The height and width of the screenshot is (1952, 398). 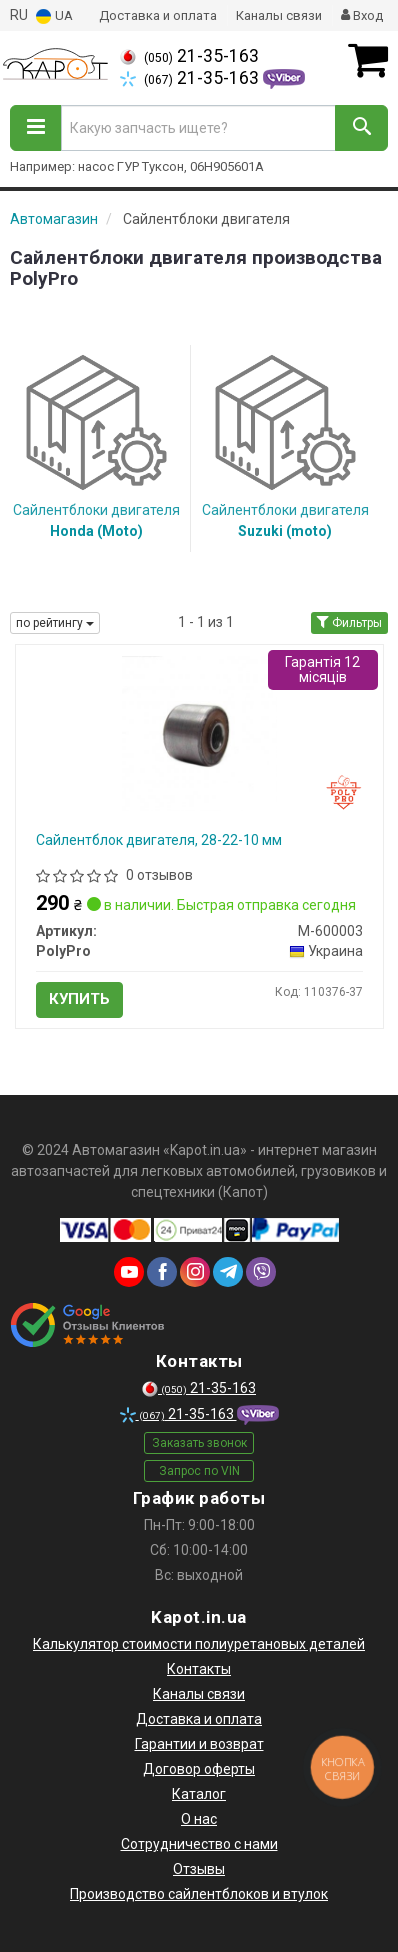 What do you see at coordinates (199, 1443) in the screenshot?
I see `Заказать звонок` at bounding box center [199, 1443].